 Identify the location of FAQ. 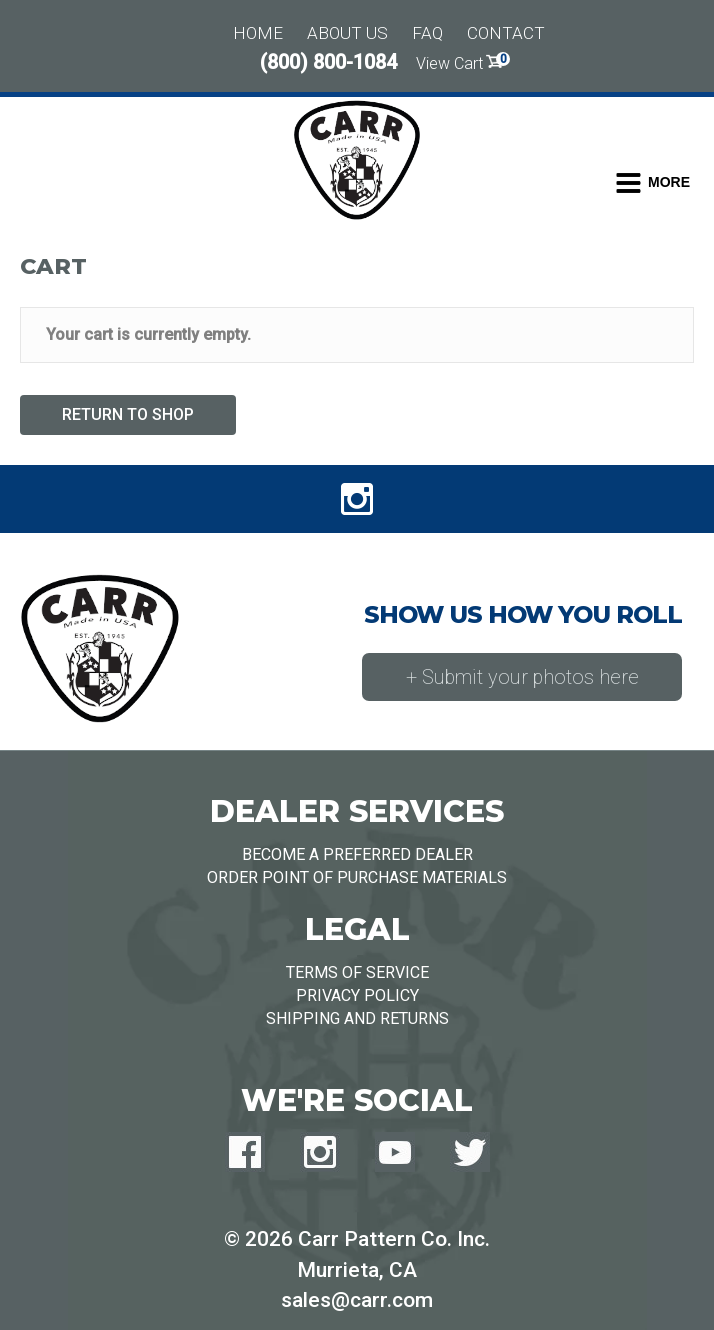
(427, 33).